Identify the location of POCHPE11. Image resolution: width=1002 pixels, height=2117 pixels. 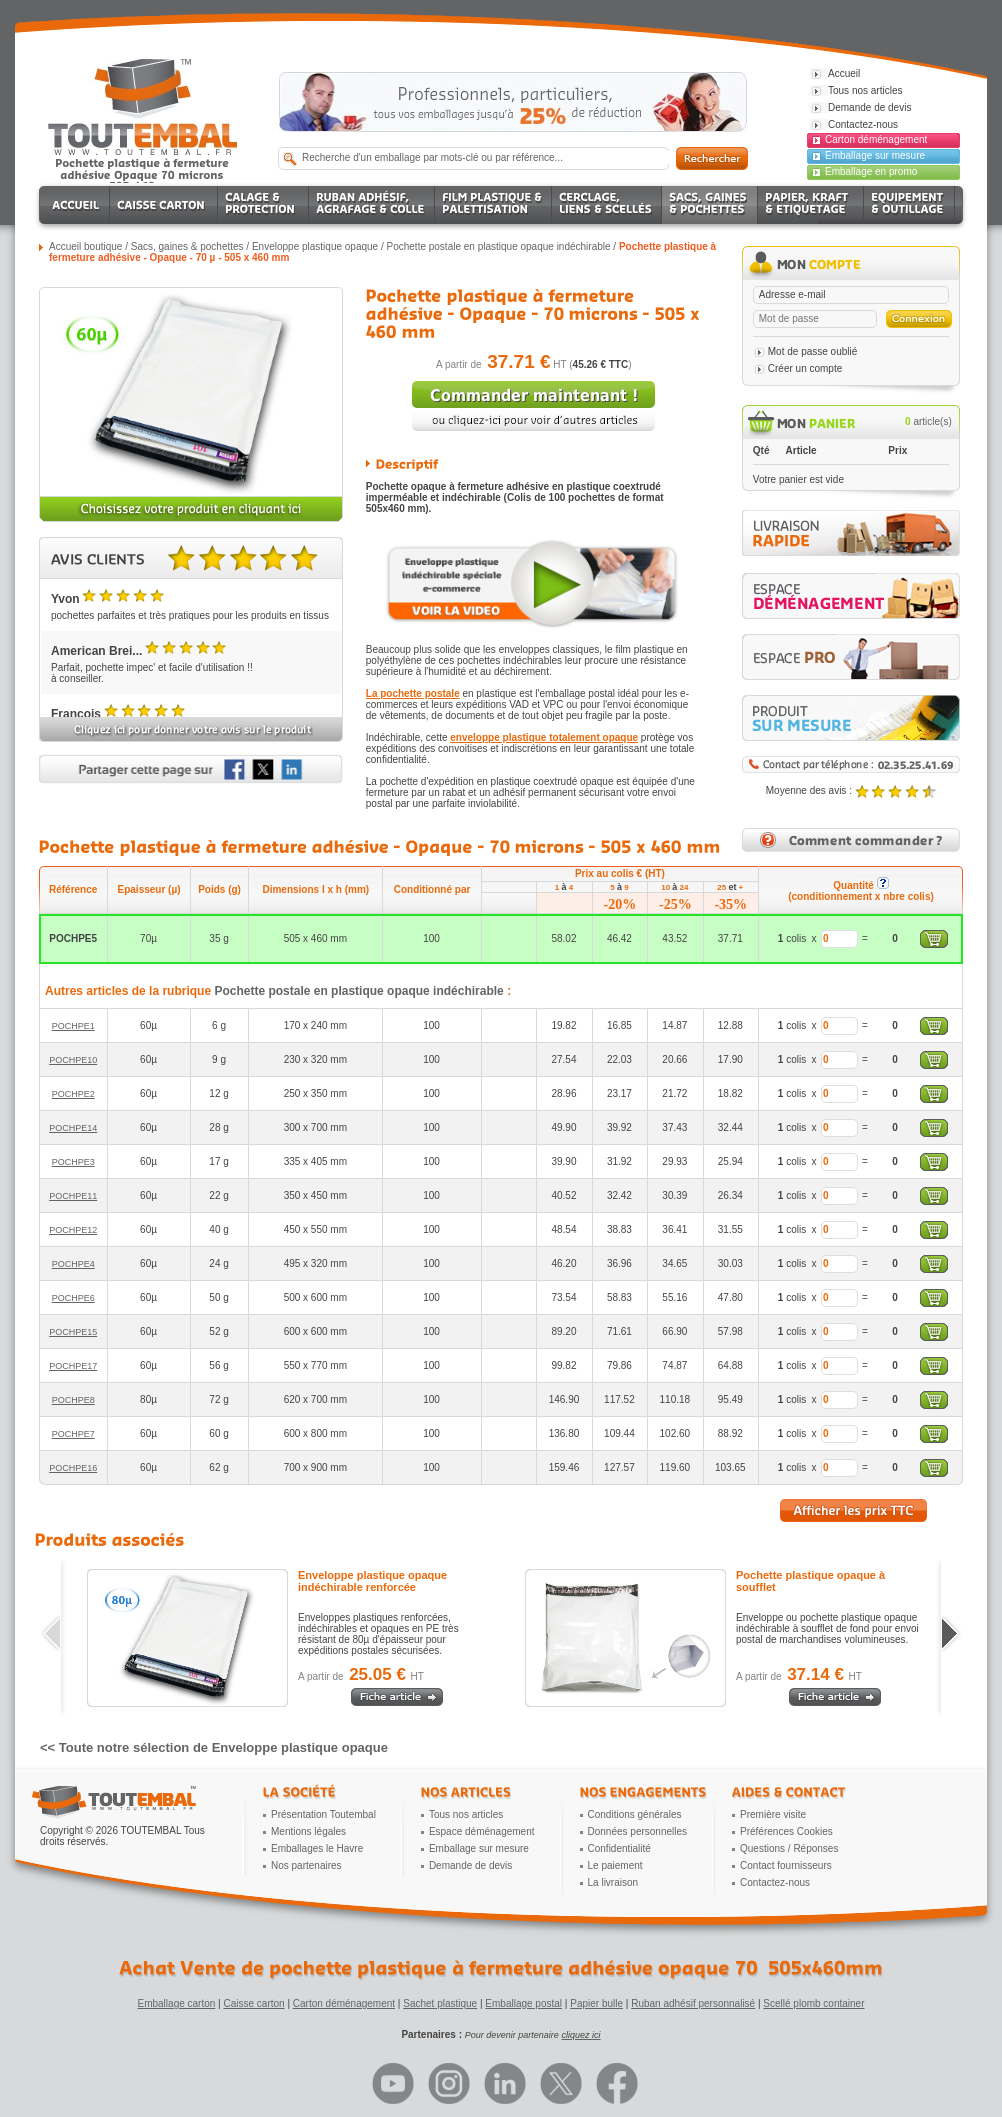
(73, 1196).